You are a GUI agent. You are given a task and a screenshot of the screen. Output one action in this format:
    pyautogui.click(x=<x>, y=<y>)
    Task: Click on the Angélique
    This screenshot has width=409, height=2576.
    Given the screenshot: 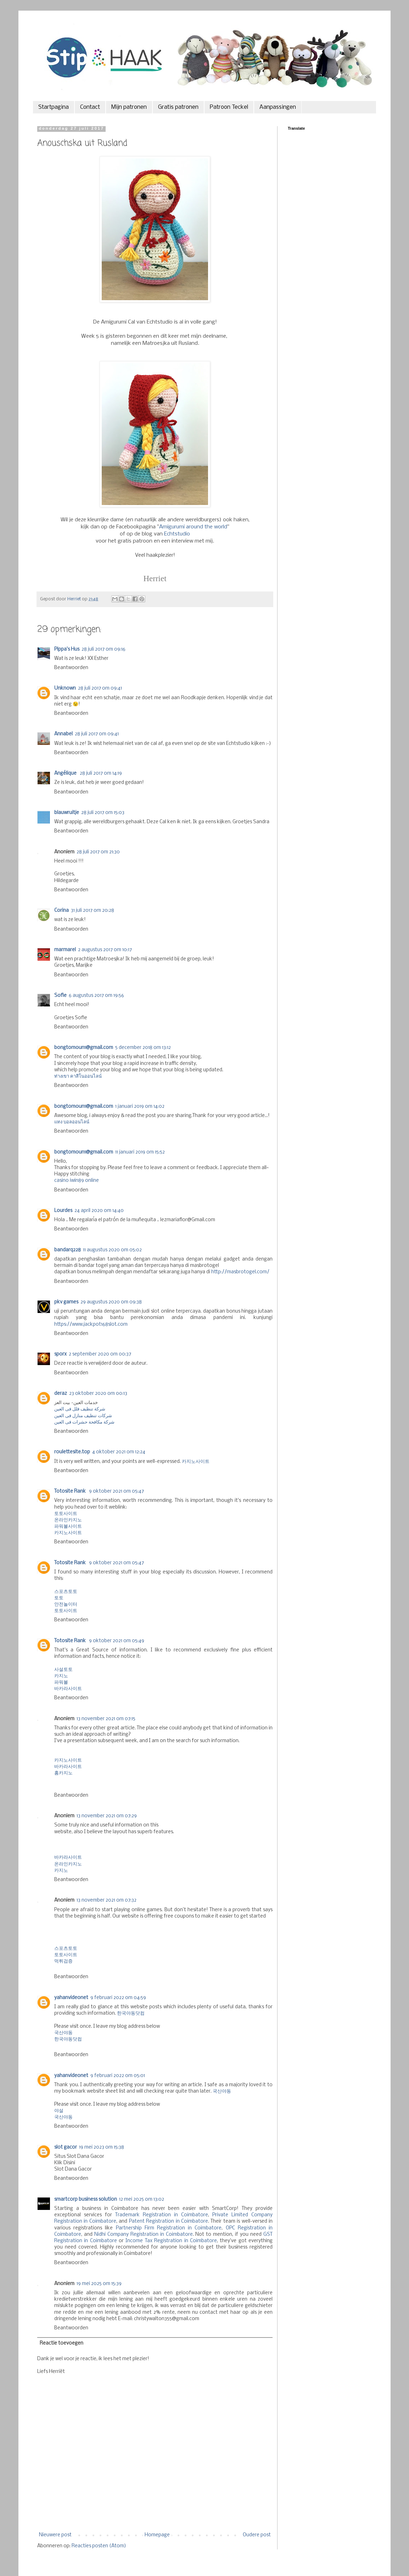 What is the action you would take?
    pyautogui.click(x=66, y=773)
    